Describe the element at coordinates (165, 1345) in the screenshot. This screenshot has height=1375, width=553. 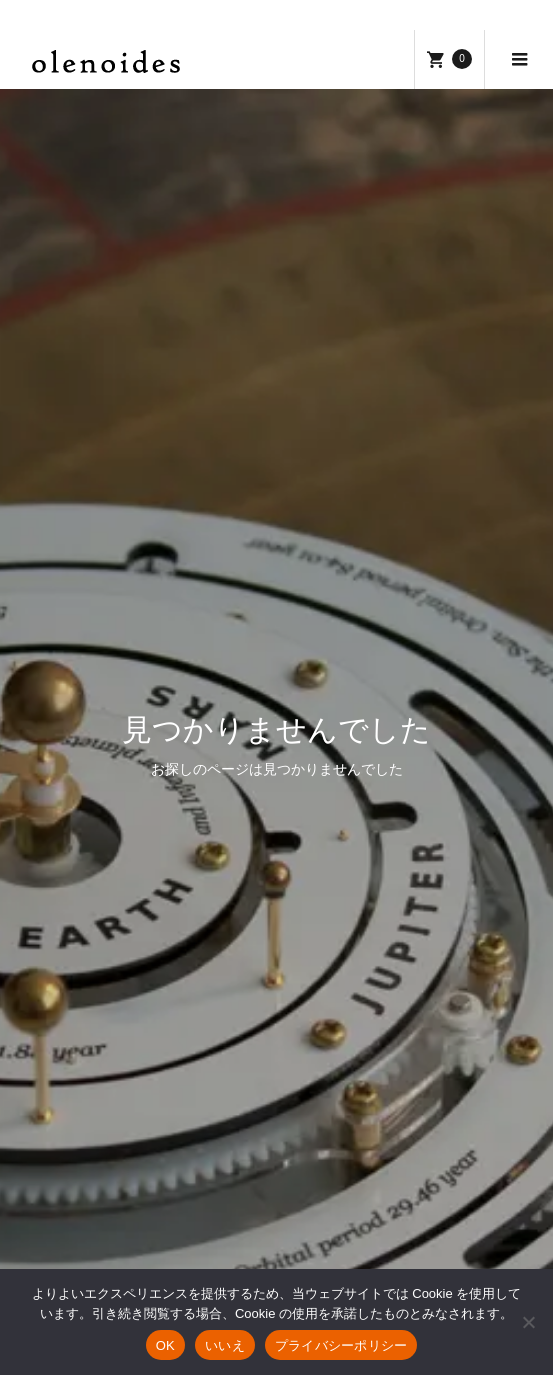
I see `OK` at that location.